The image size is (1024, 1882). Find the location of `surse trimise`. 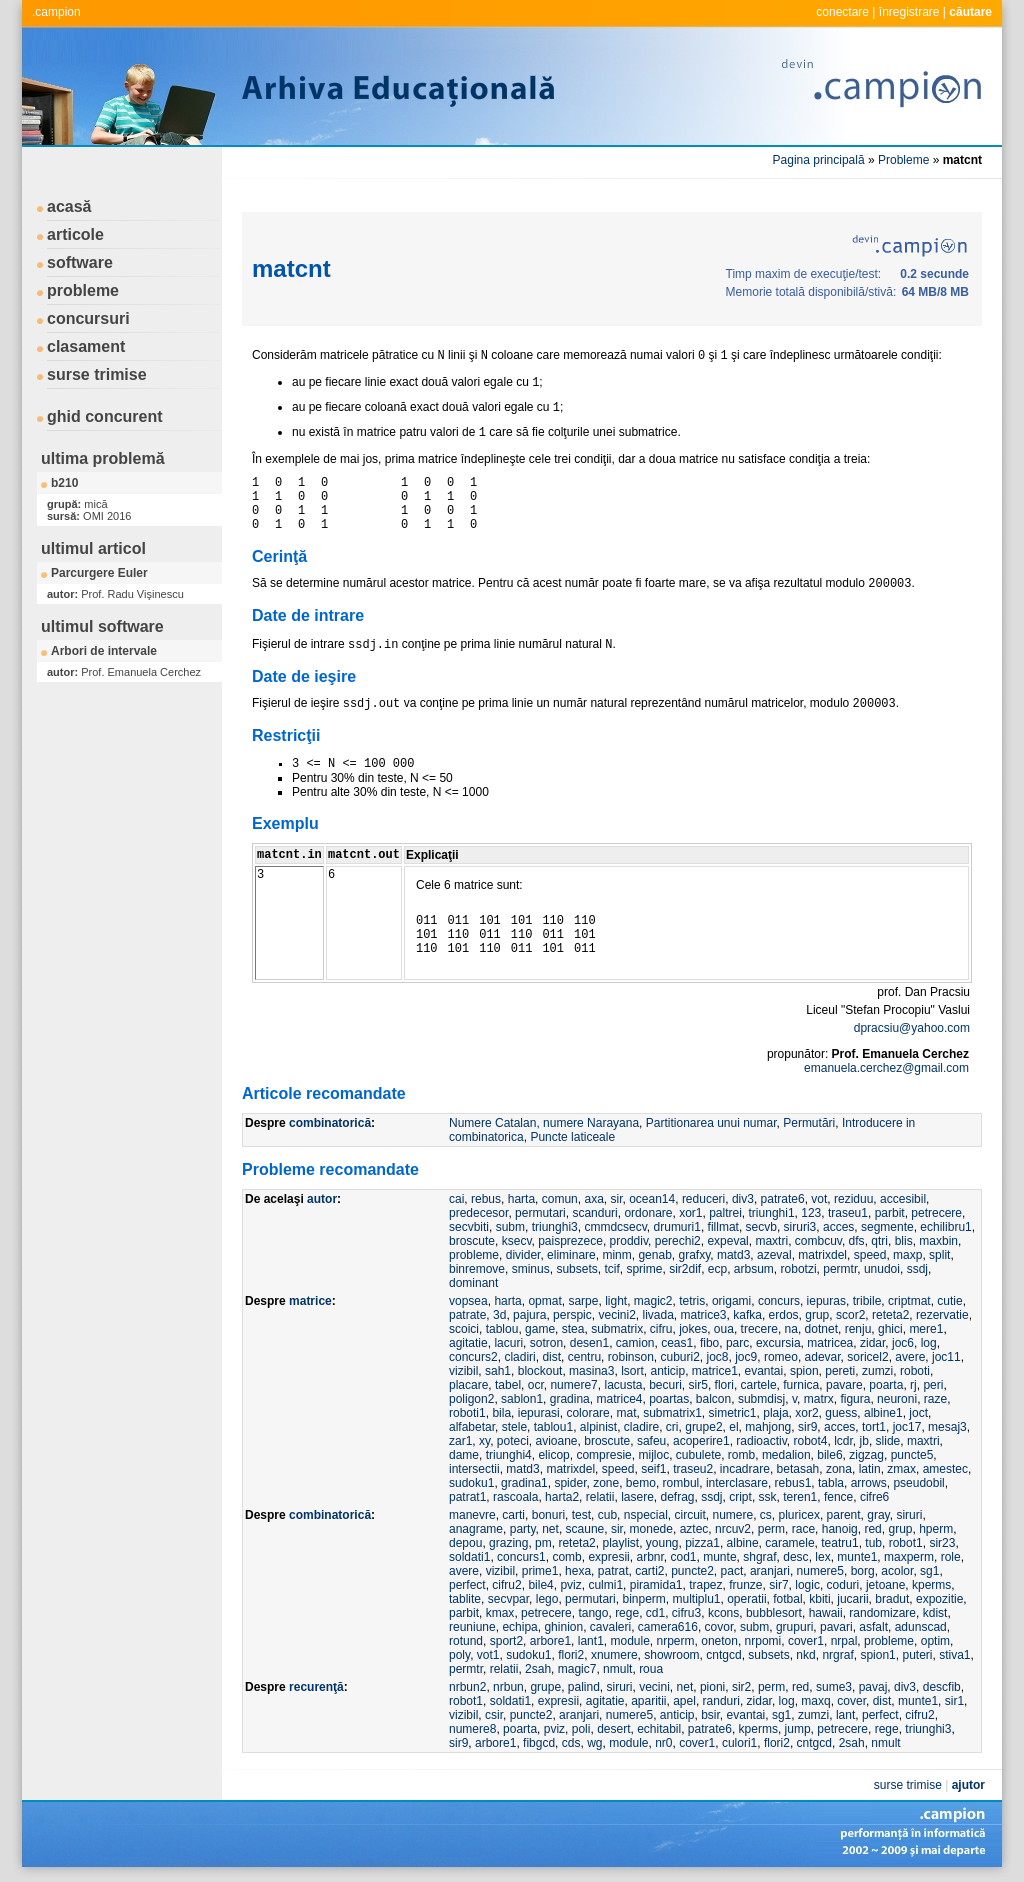

surse trimise is located at coordinates (97, 374).